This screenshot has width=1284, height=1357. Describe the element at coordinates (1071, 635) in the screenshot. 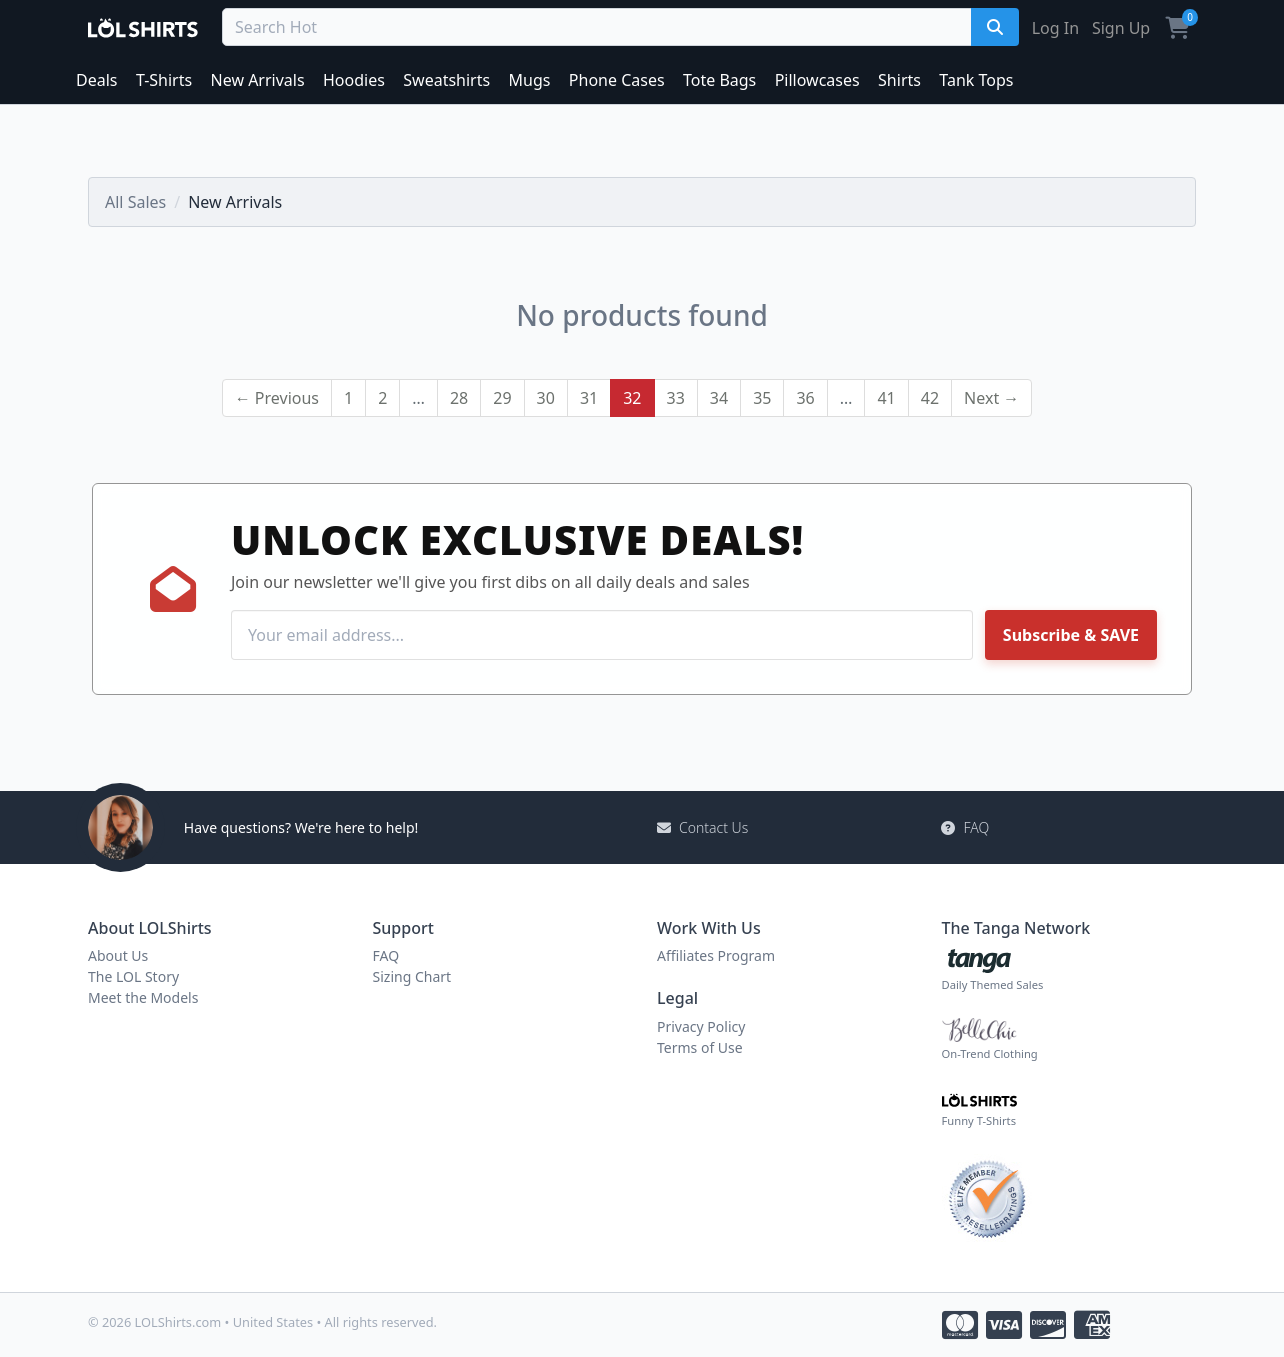

I see `Subscribe & SAVE` at that location.